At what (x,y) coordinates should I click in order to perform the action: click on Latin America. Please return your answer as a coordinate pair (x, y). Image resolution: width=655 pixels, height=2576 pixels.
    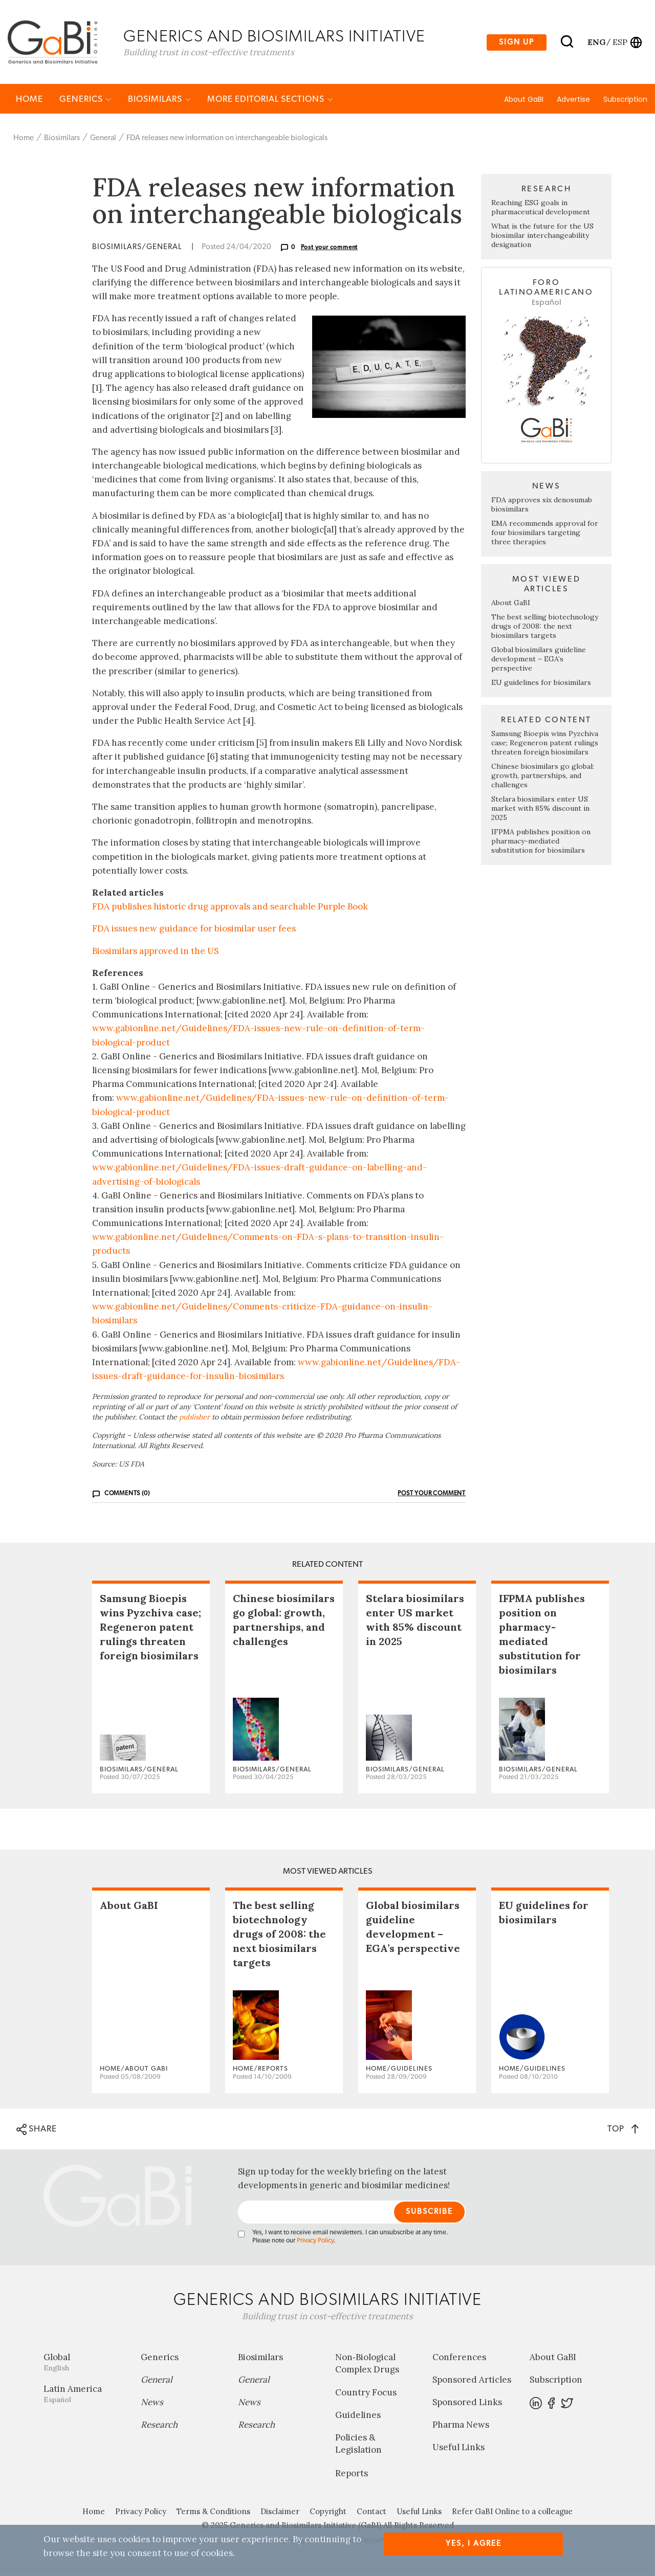
    Looking at the image, I should click on (84, 2395).